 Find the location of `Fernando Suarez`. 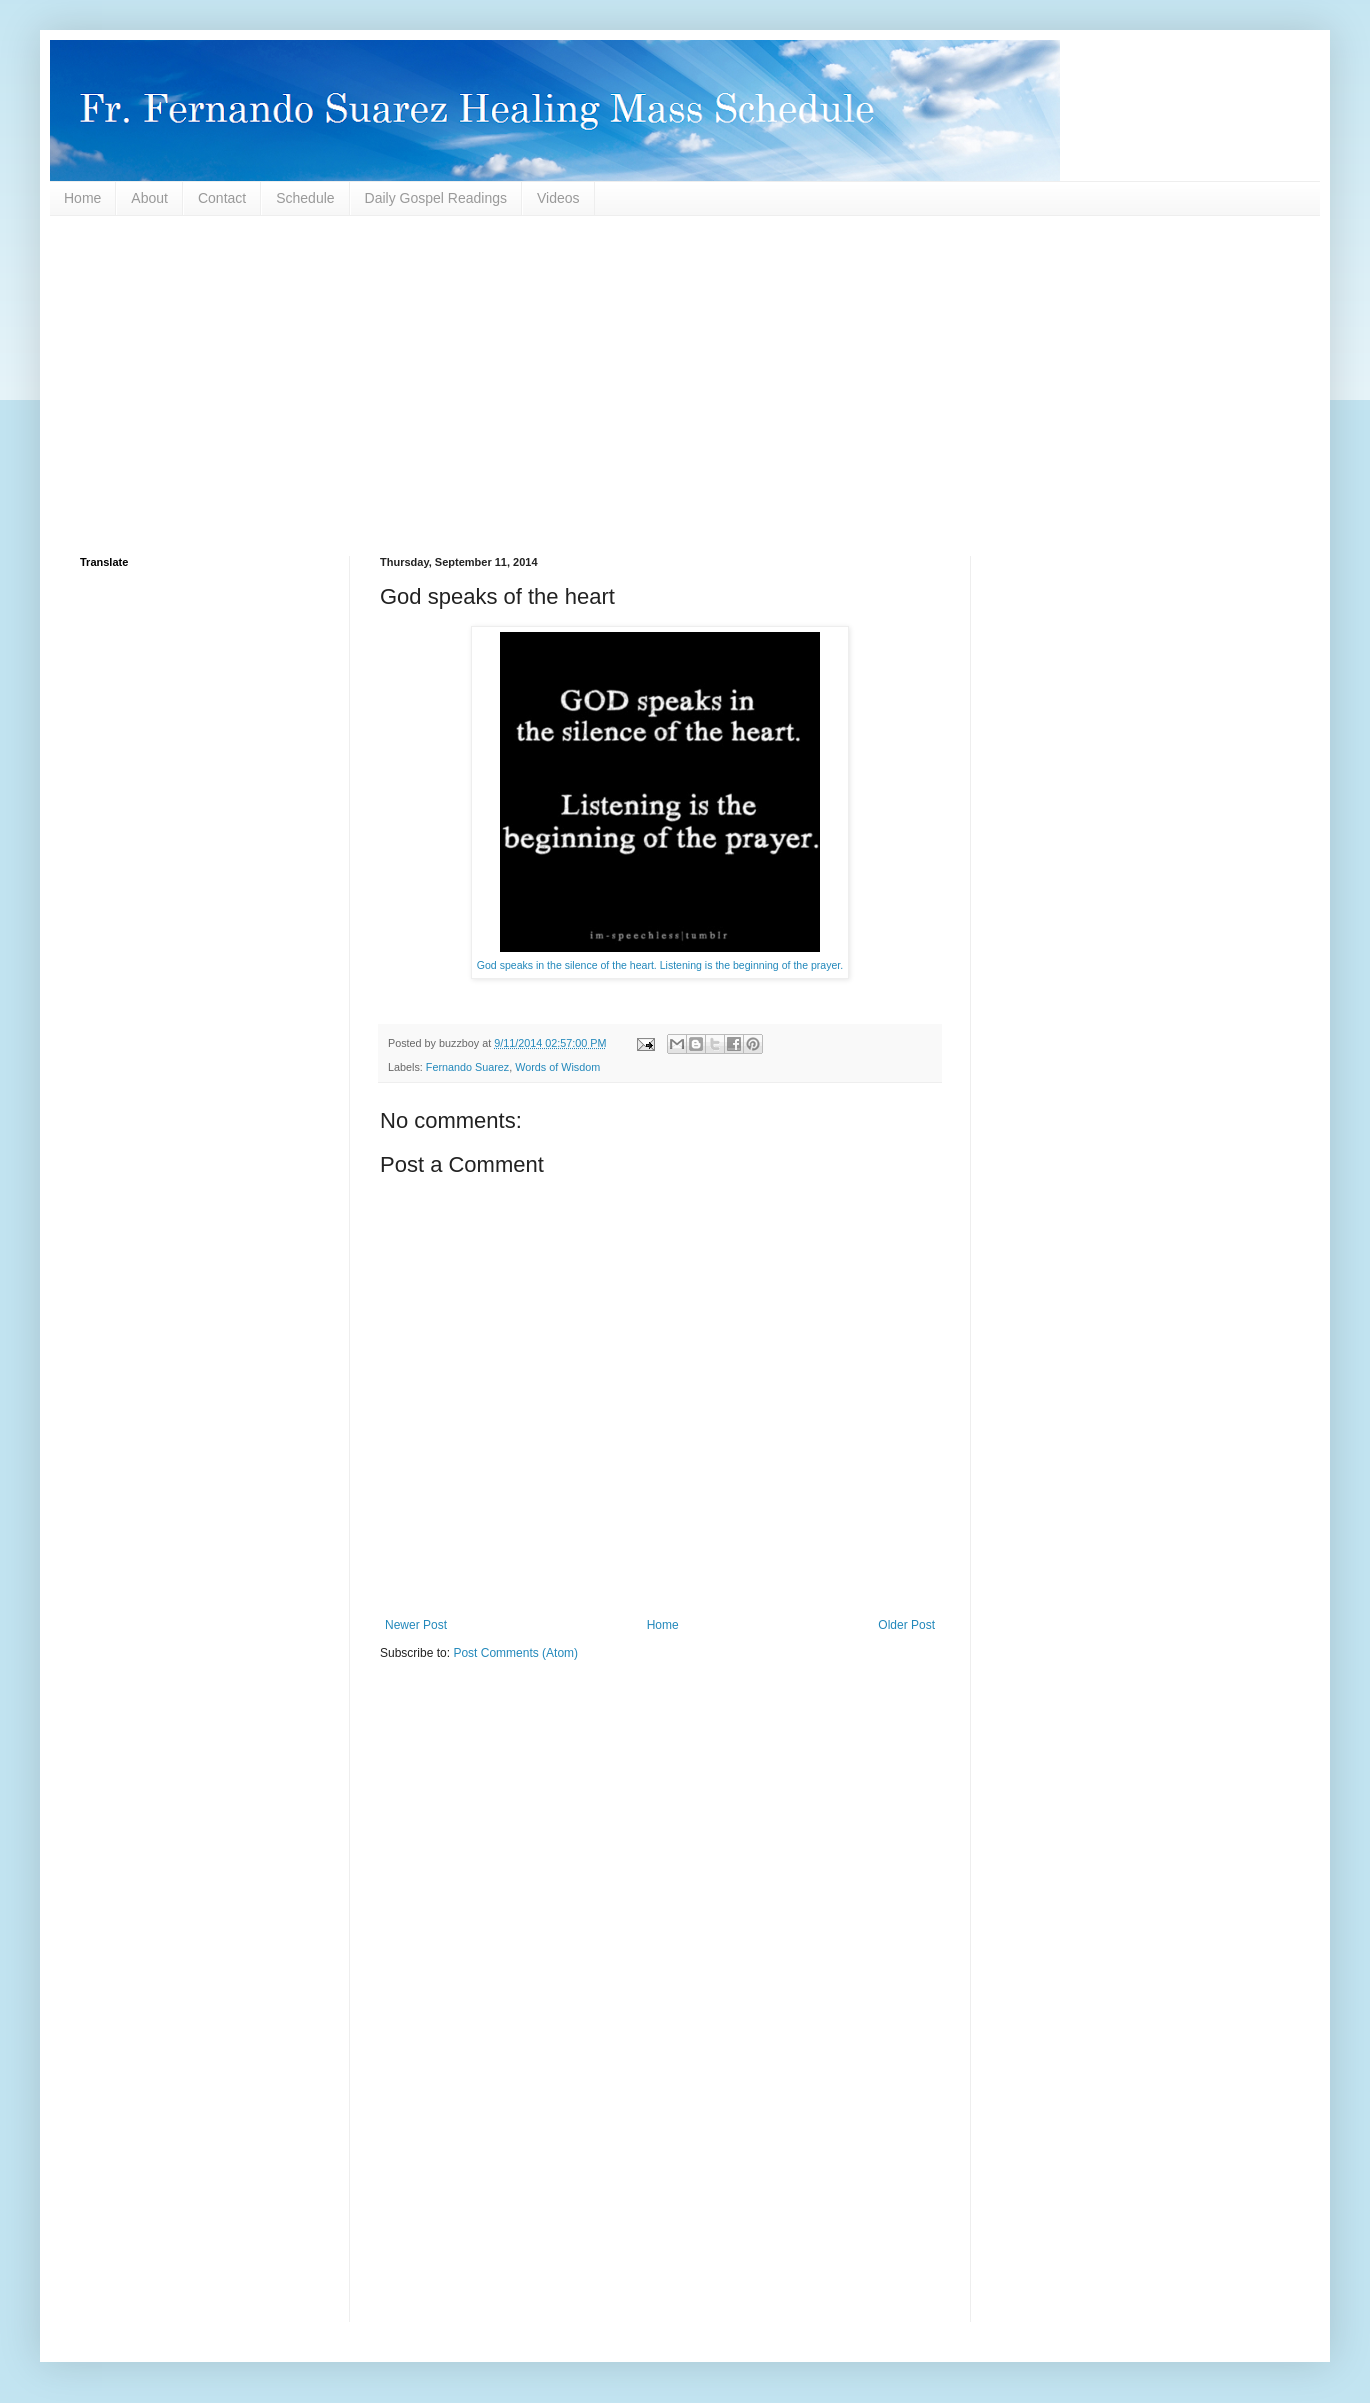

Fernando Suarez is located at coordinates (467, 1067).